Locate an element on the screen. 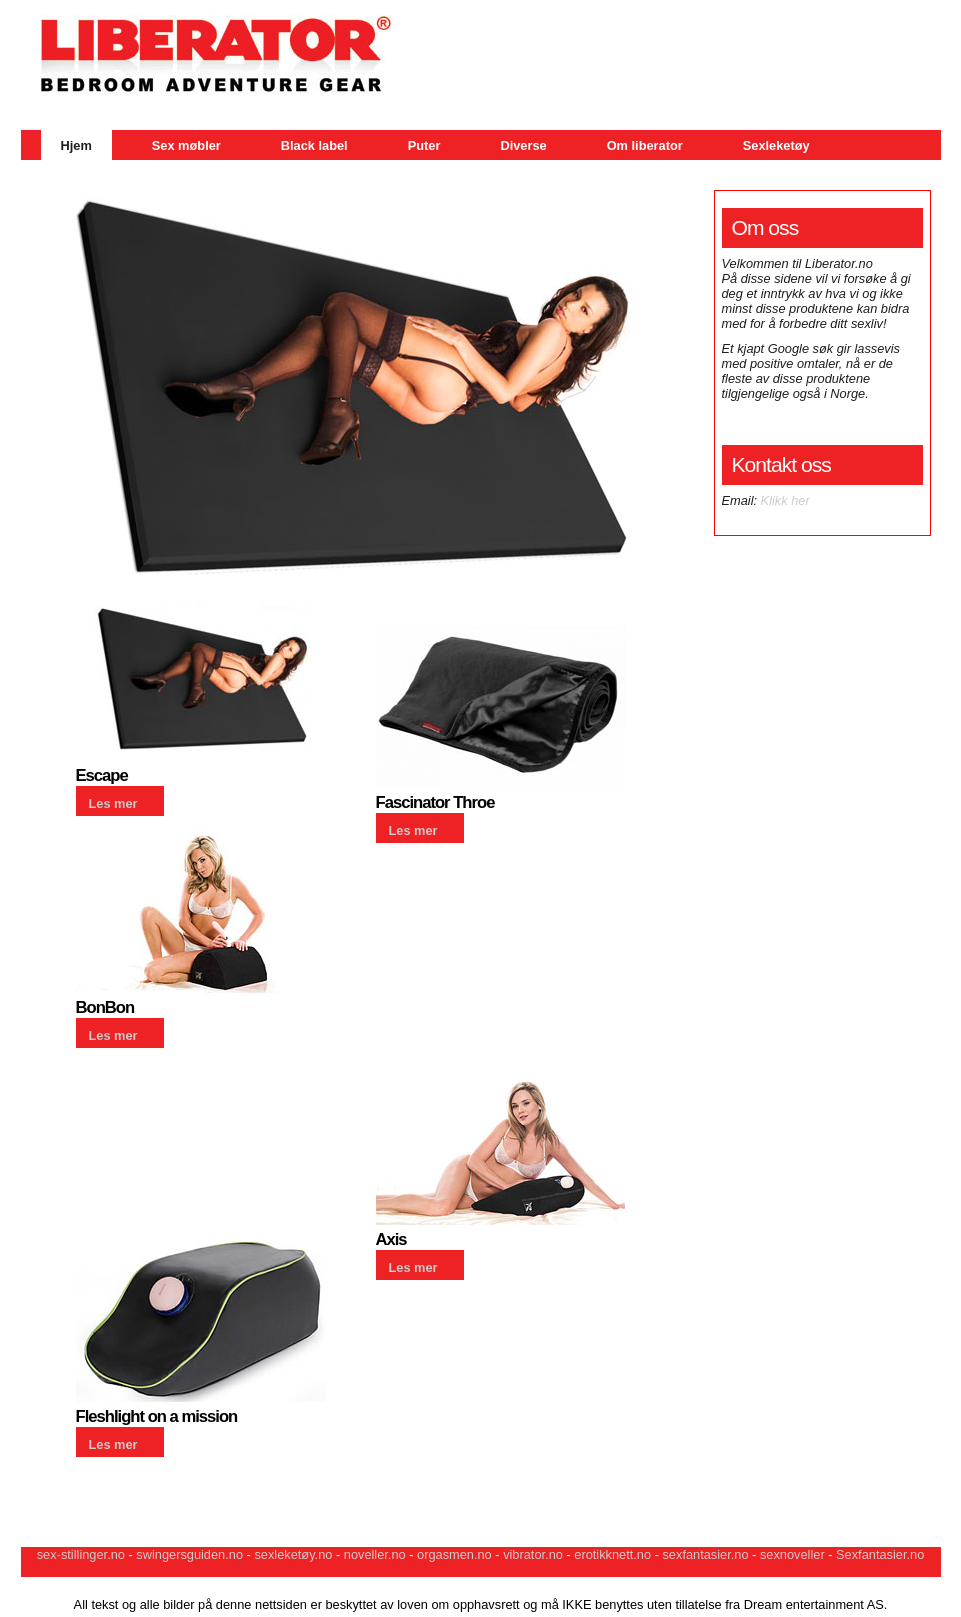 The image size is (961, 1617). sexnoveller is located at coordinates (792, 1554).